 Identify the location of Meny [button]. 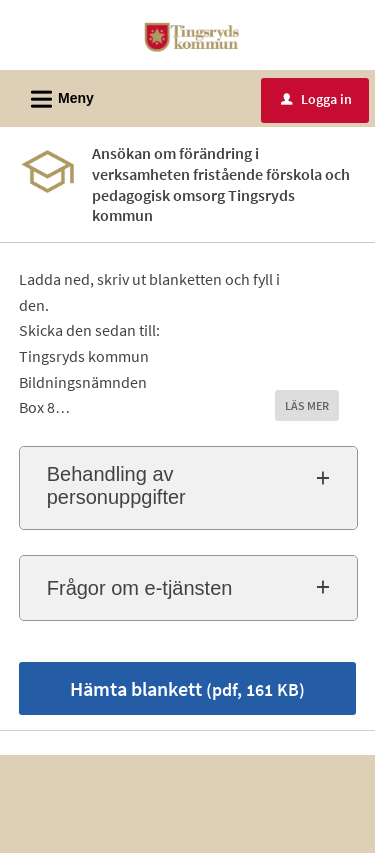
(56, 96).